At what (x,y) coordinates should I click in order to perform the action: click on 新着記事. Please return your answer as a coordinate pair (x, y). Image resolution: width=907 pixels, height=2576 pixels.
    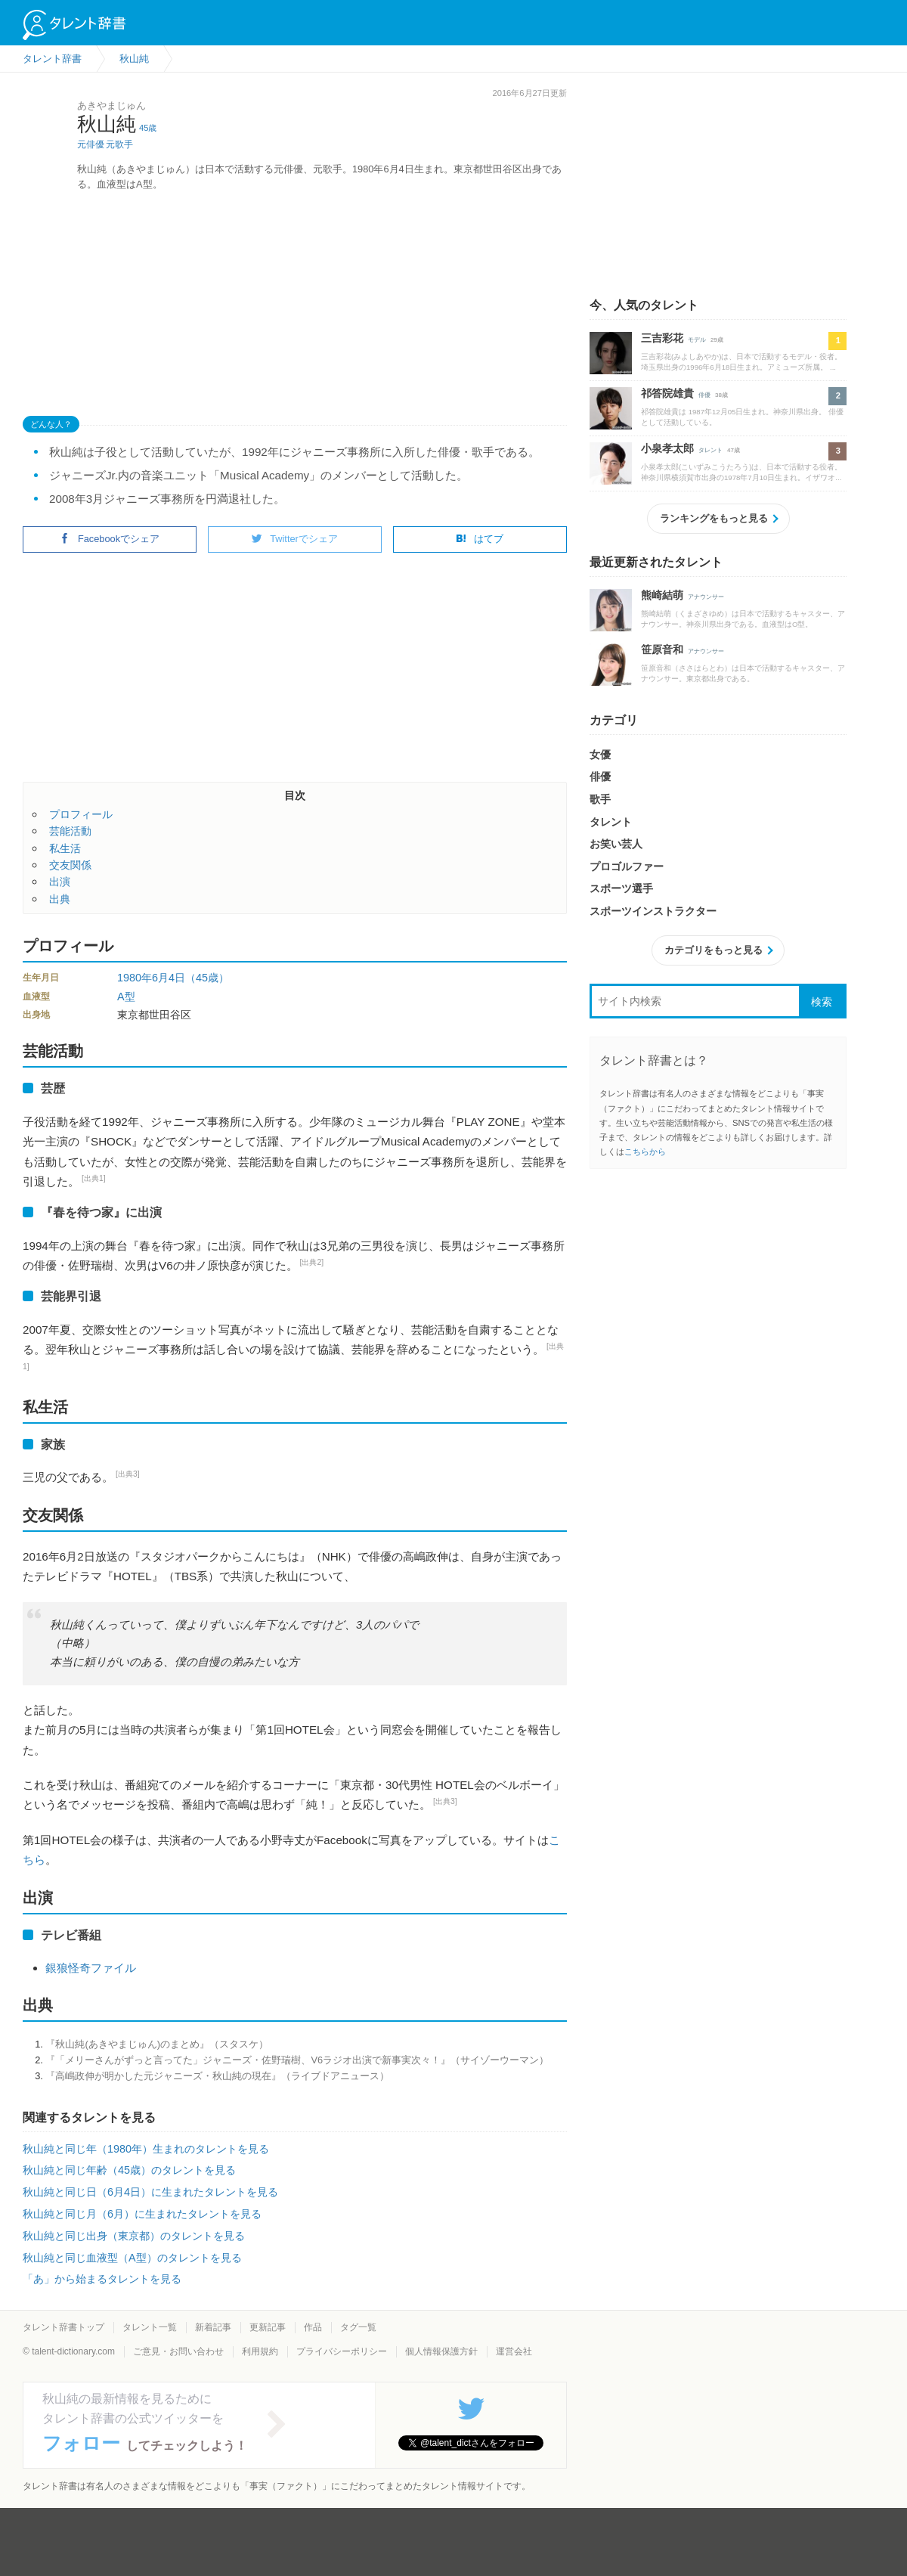
    Looking at the image, I should click on (213, 2327).